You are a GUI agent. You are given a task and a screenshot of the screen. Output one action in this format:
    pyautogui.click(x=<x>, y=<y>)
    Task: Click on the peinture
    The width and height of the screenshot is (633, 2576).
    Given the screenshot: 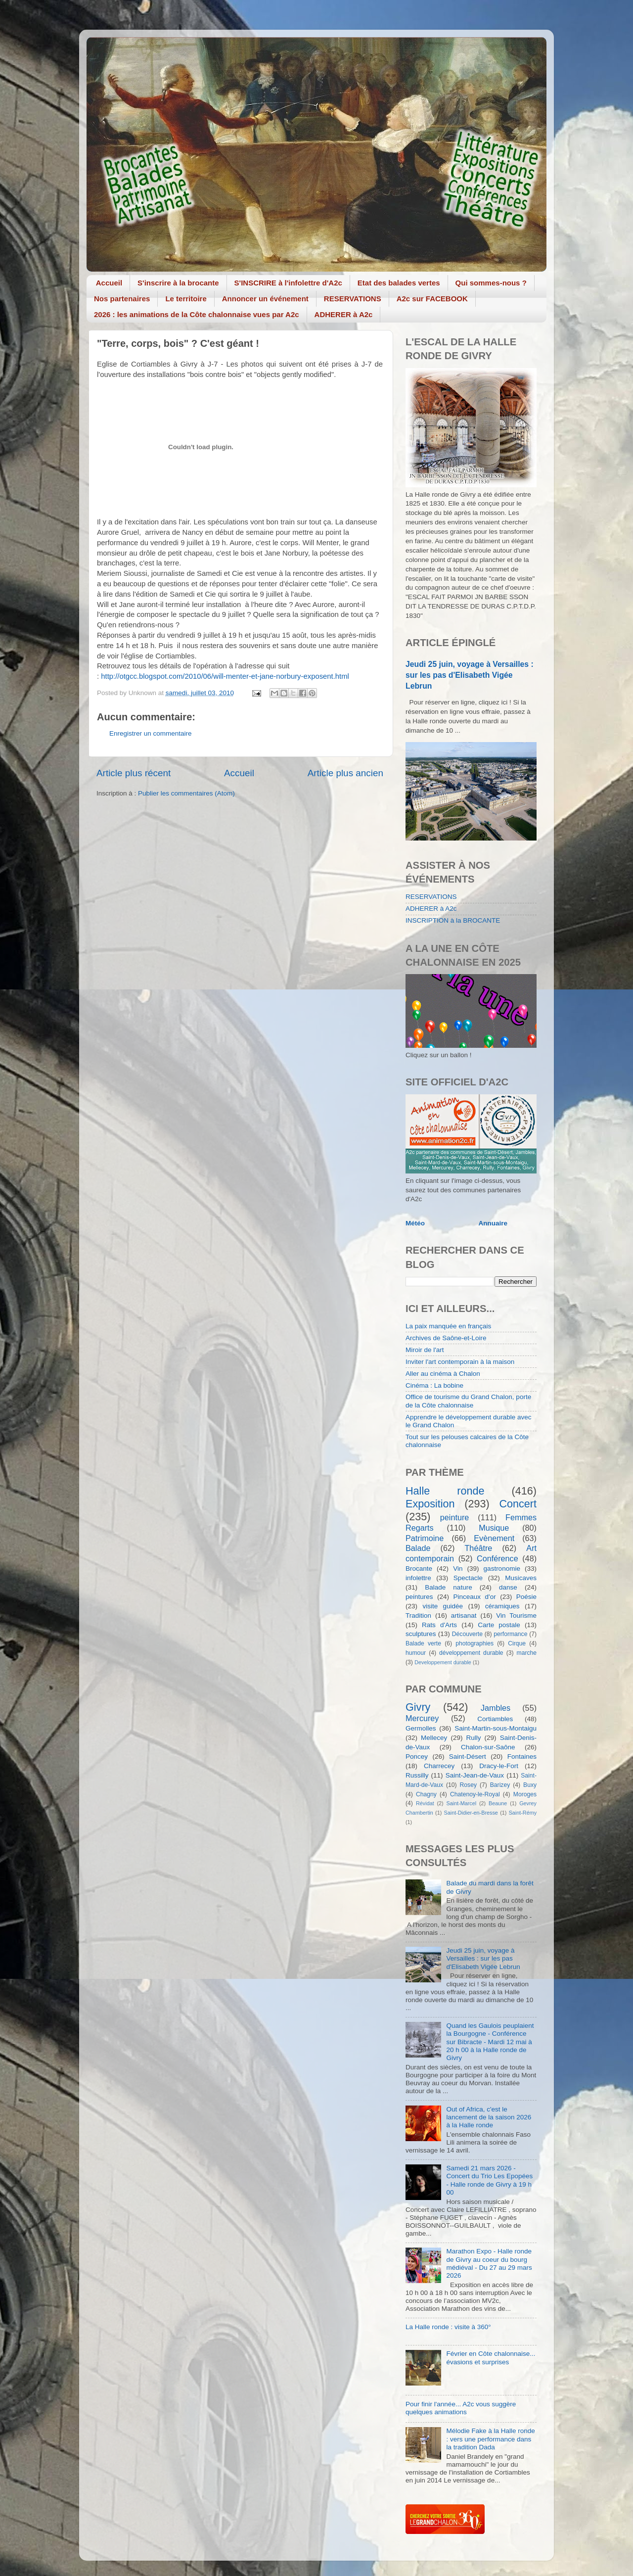 What is the action you would take?
    pyautogui.click(x=454, y=1517)
    